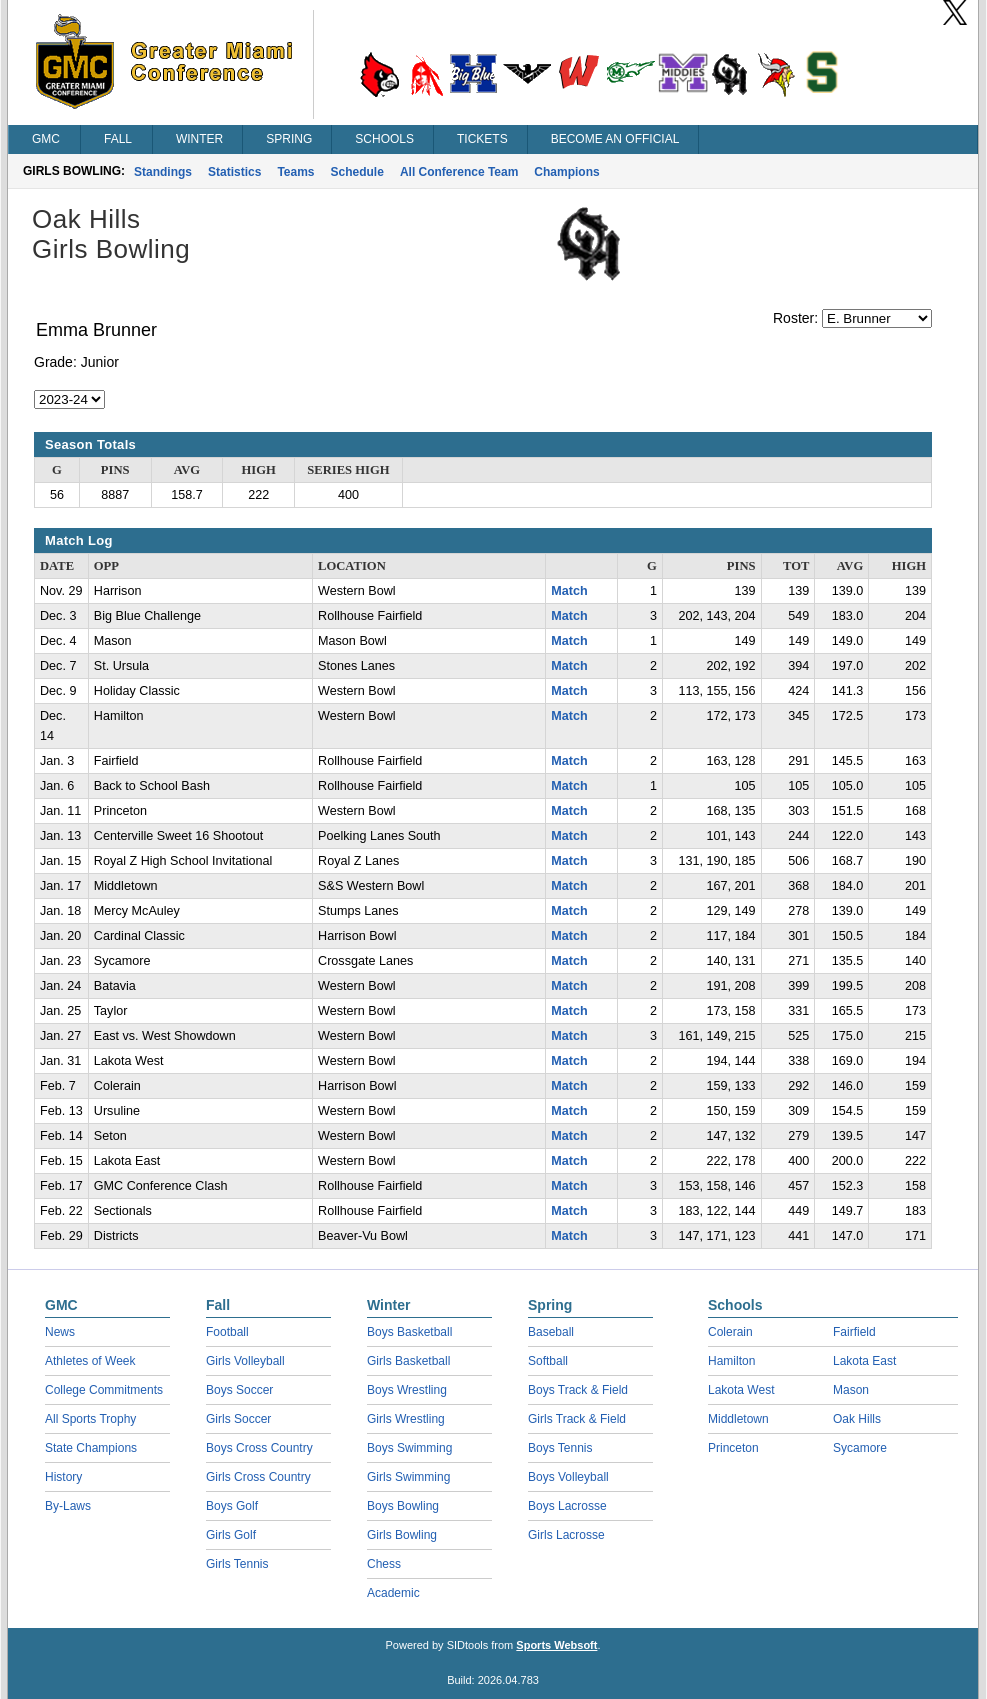 The image size is (987, 1699). Describe the element at coordinates (295, 172) in the screenshot. I see `Teams` at that location.